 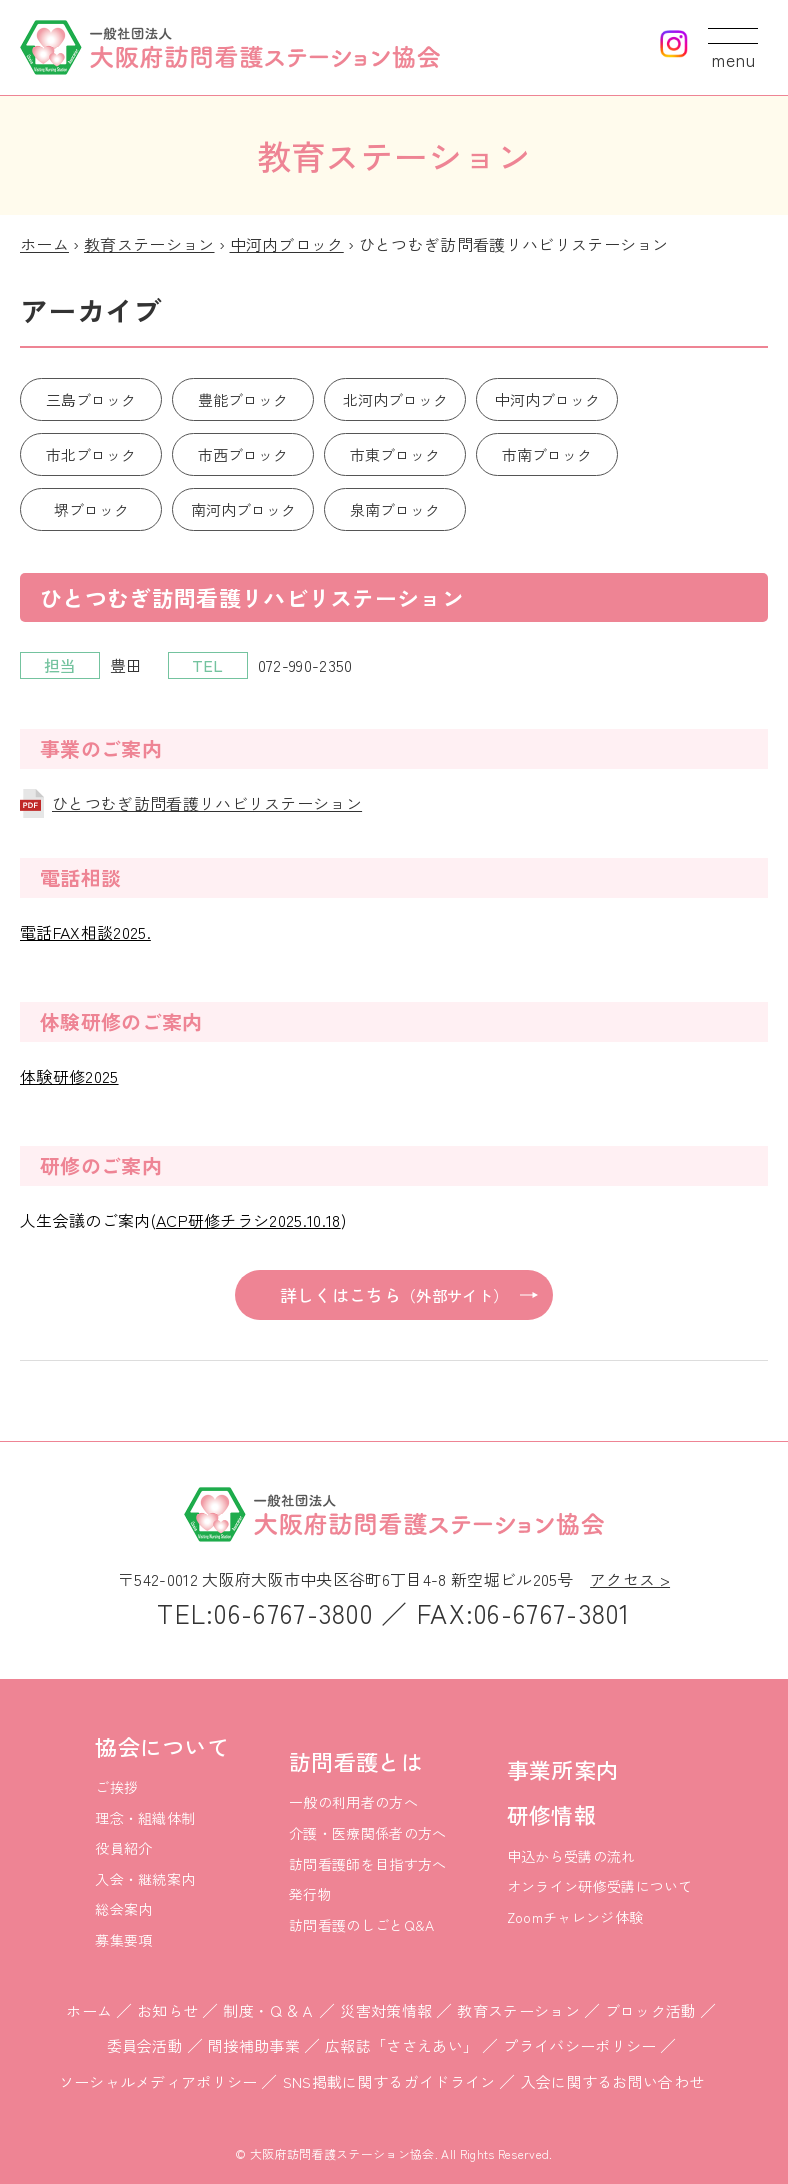 I want to click on 役員紹介, so click(x=123, y=1848).